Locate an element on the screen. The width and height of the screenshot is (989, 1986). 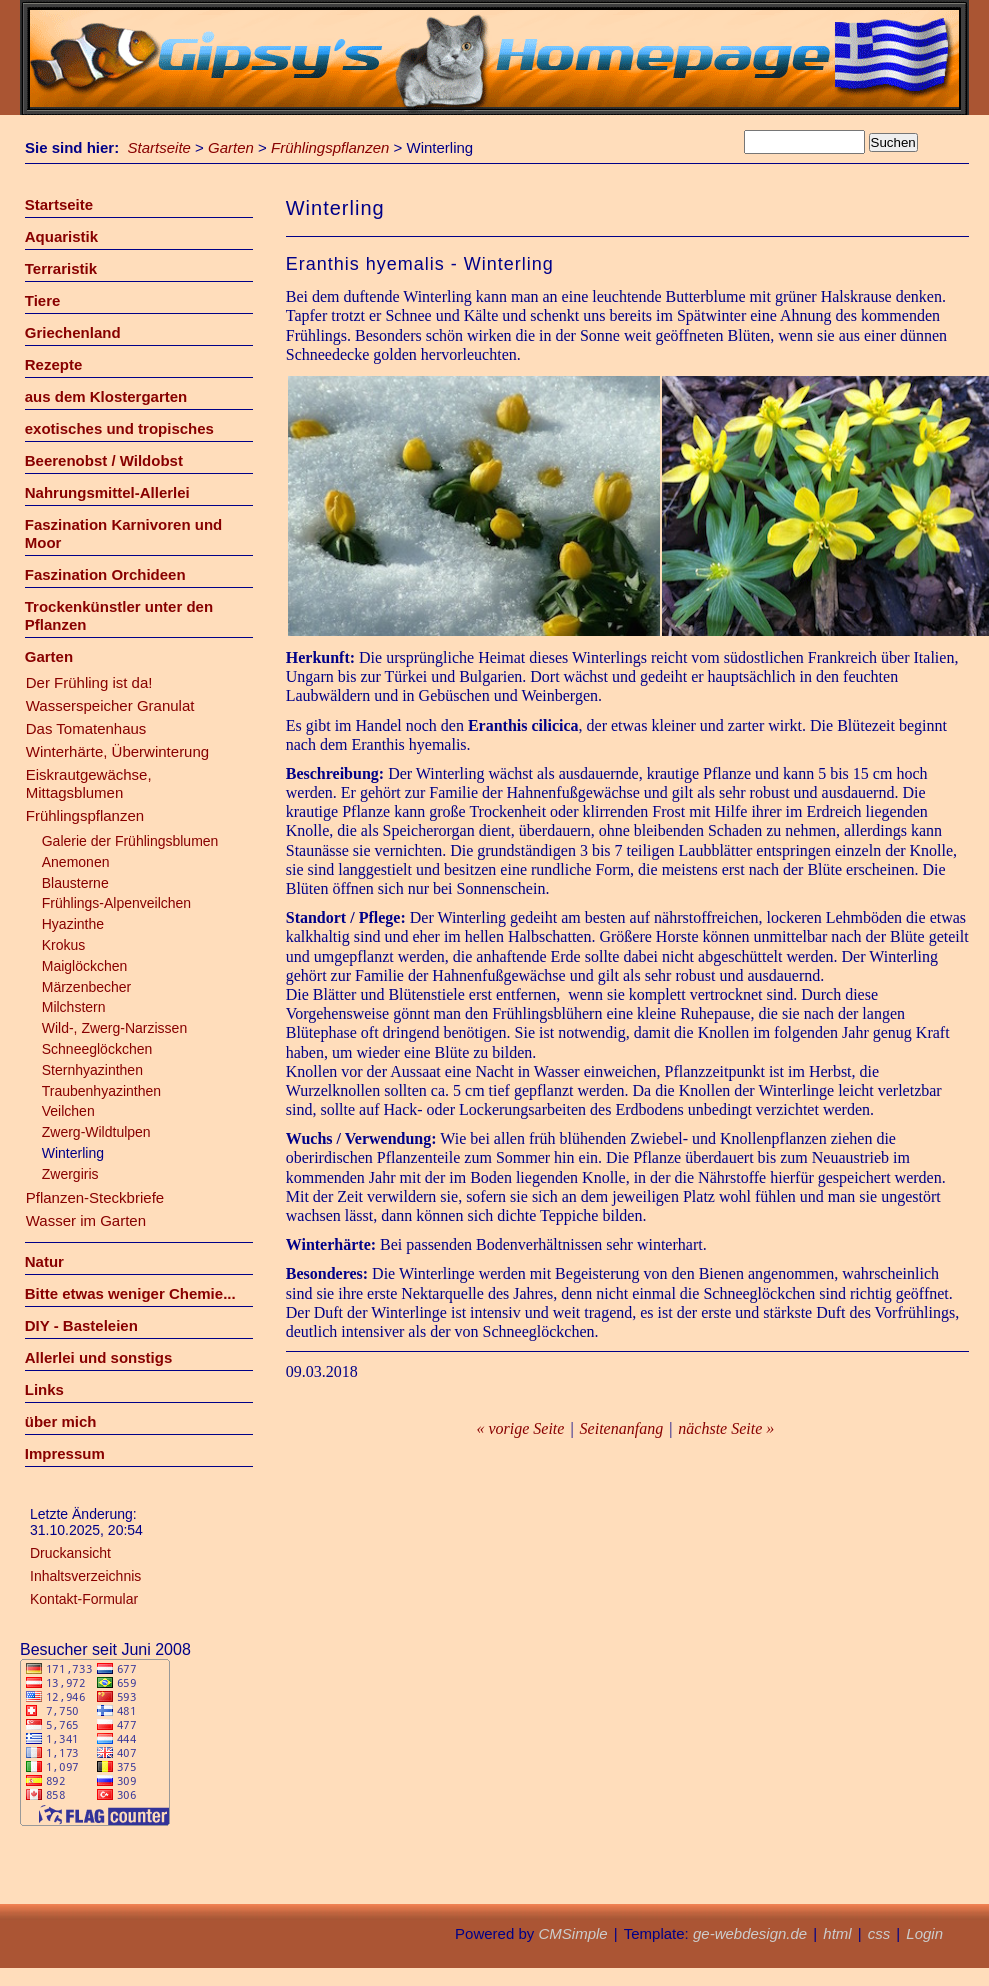
Sternhyazinthen is located at coordinates (92, 1070).